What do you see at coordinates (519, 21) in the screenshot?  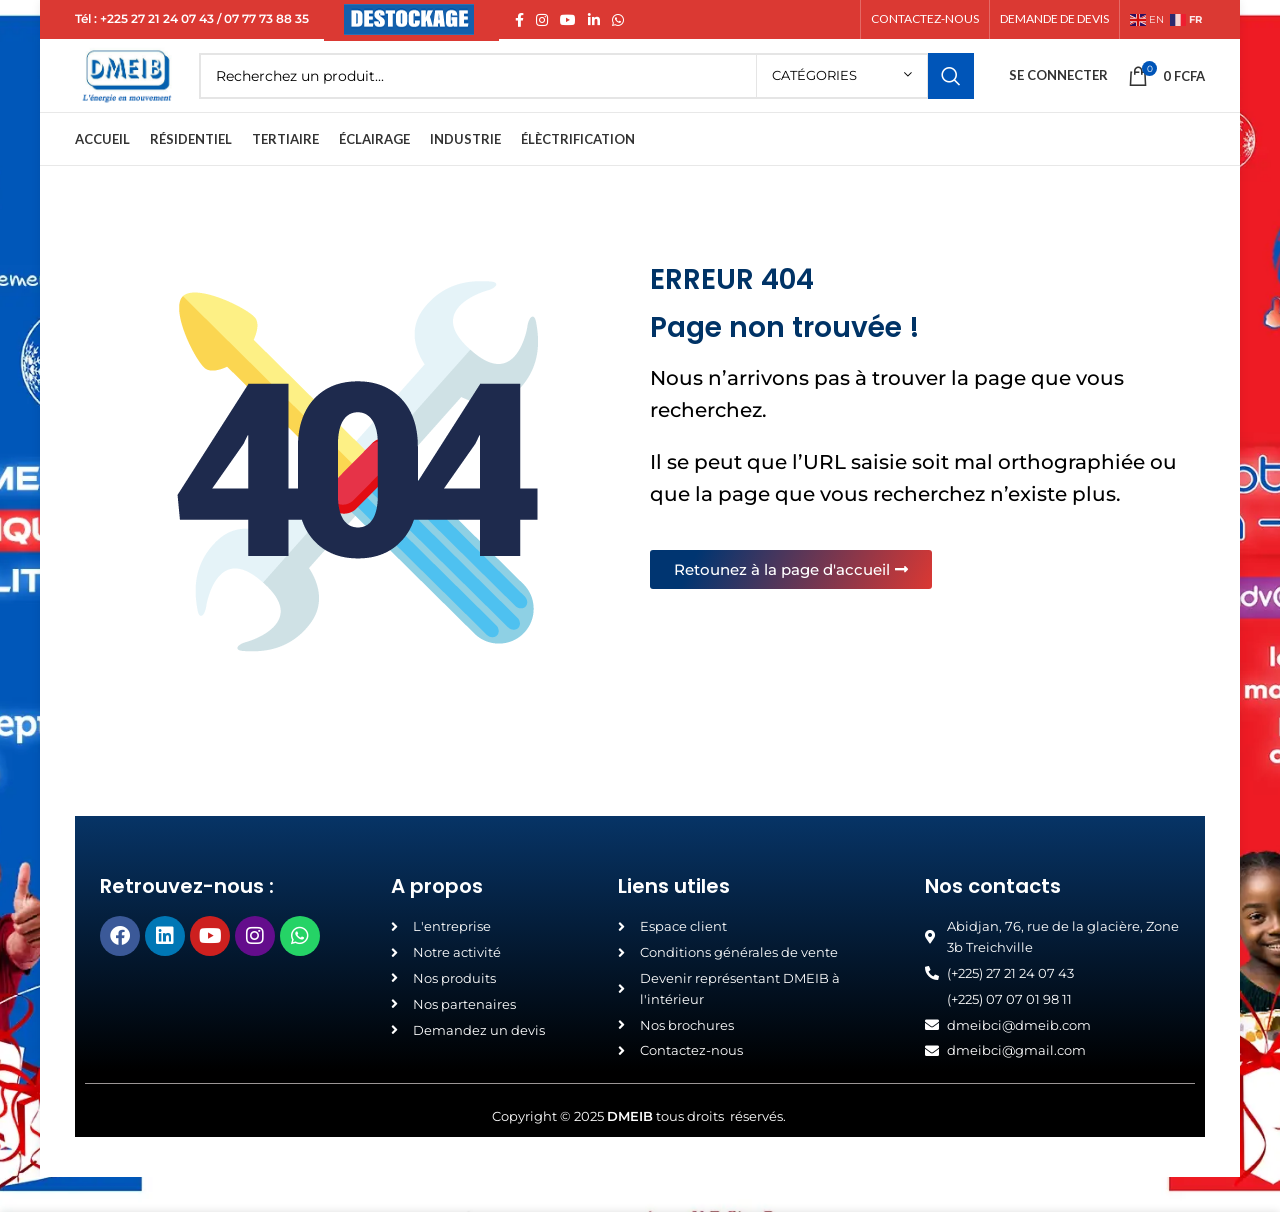 I see `[Facebook social link]` at bounding box center [519, 21].